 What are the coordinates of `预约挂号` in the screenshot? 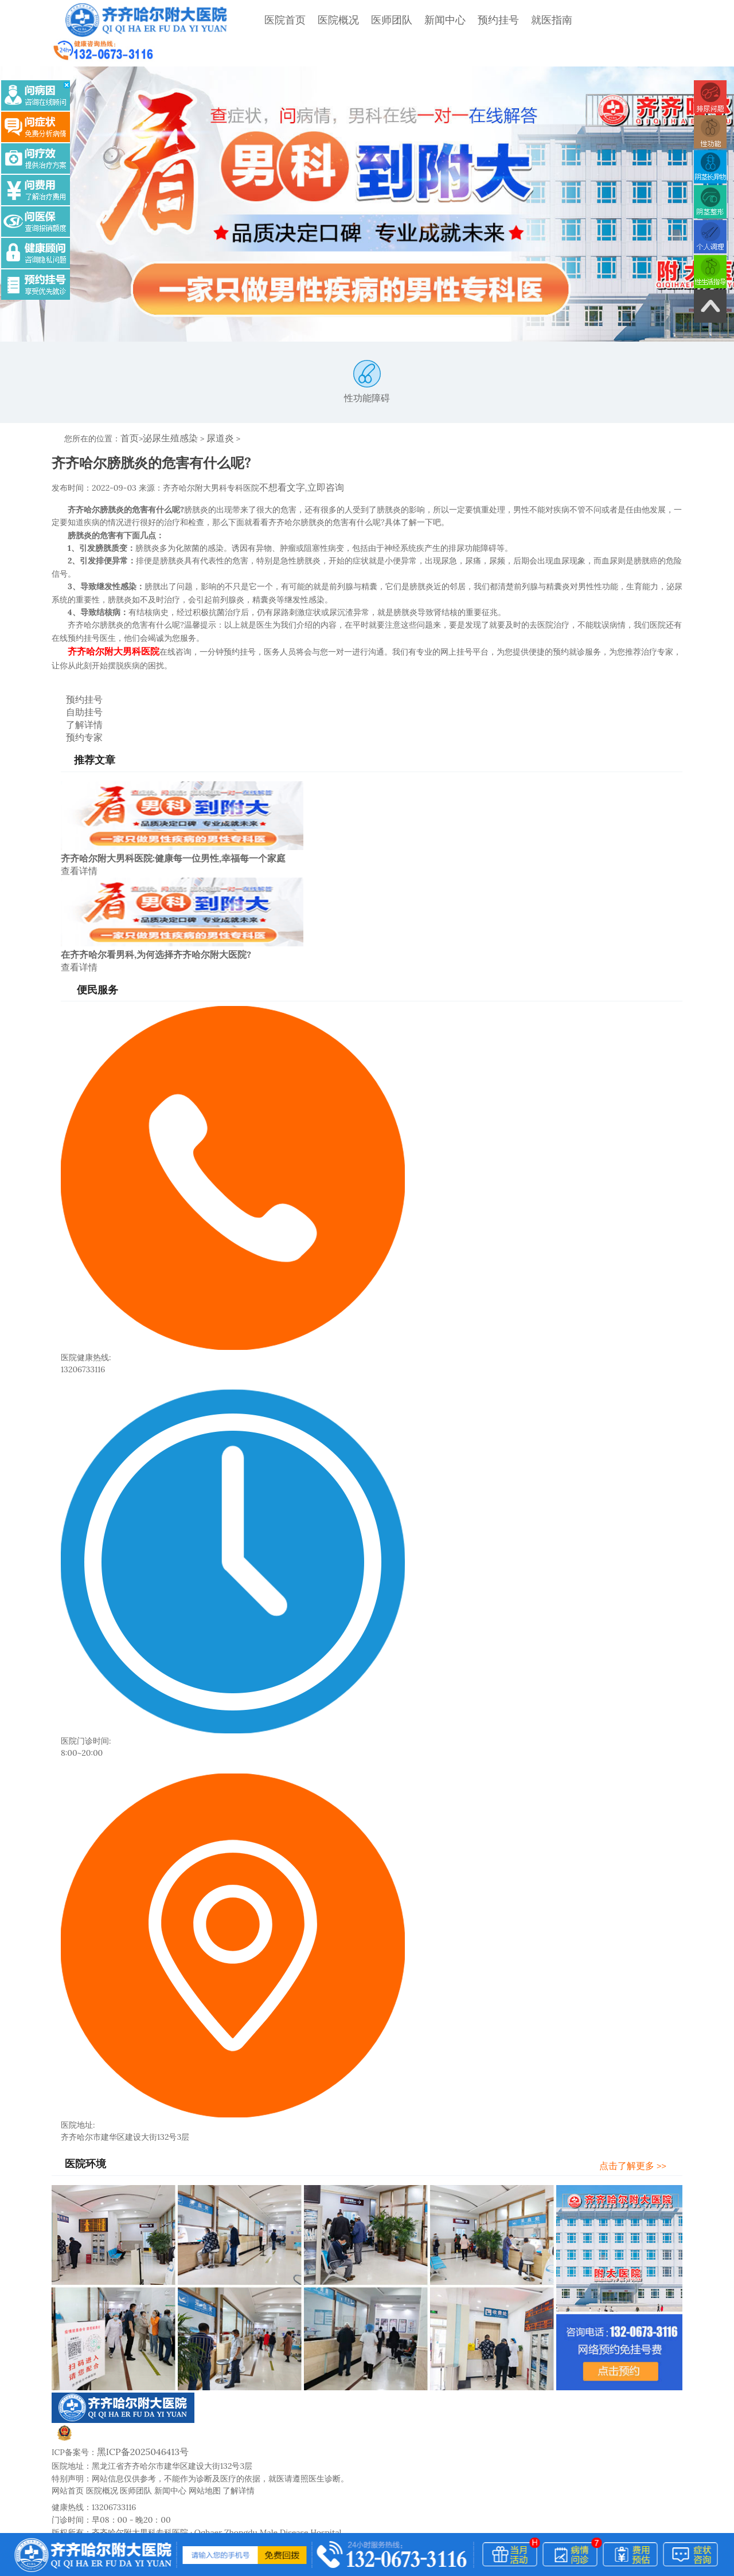 It's located at (469, 19).